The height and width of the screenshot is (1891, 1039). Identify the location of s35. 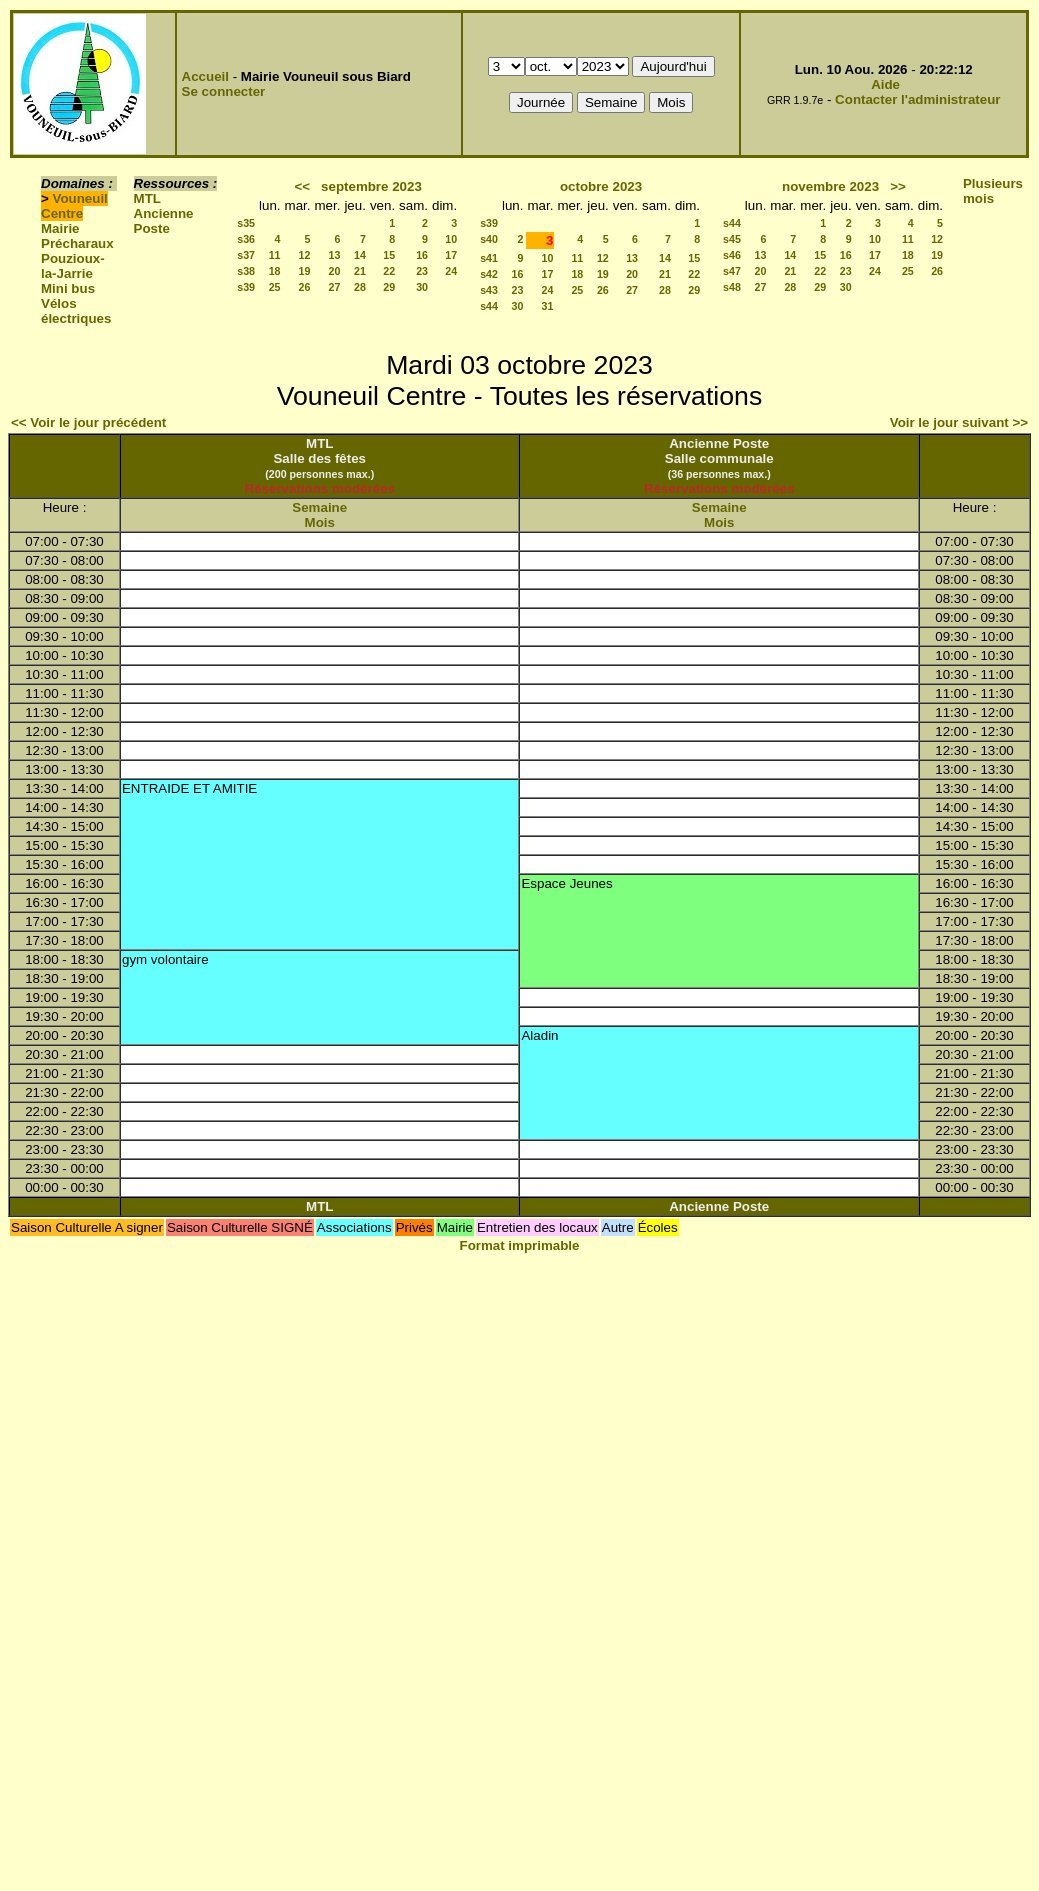
(246, 223).